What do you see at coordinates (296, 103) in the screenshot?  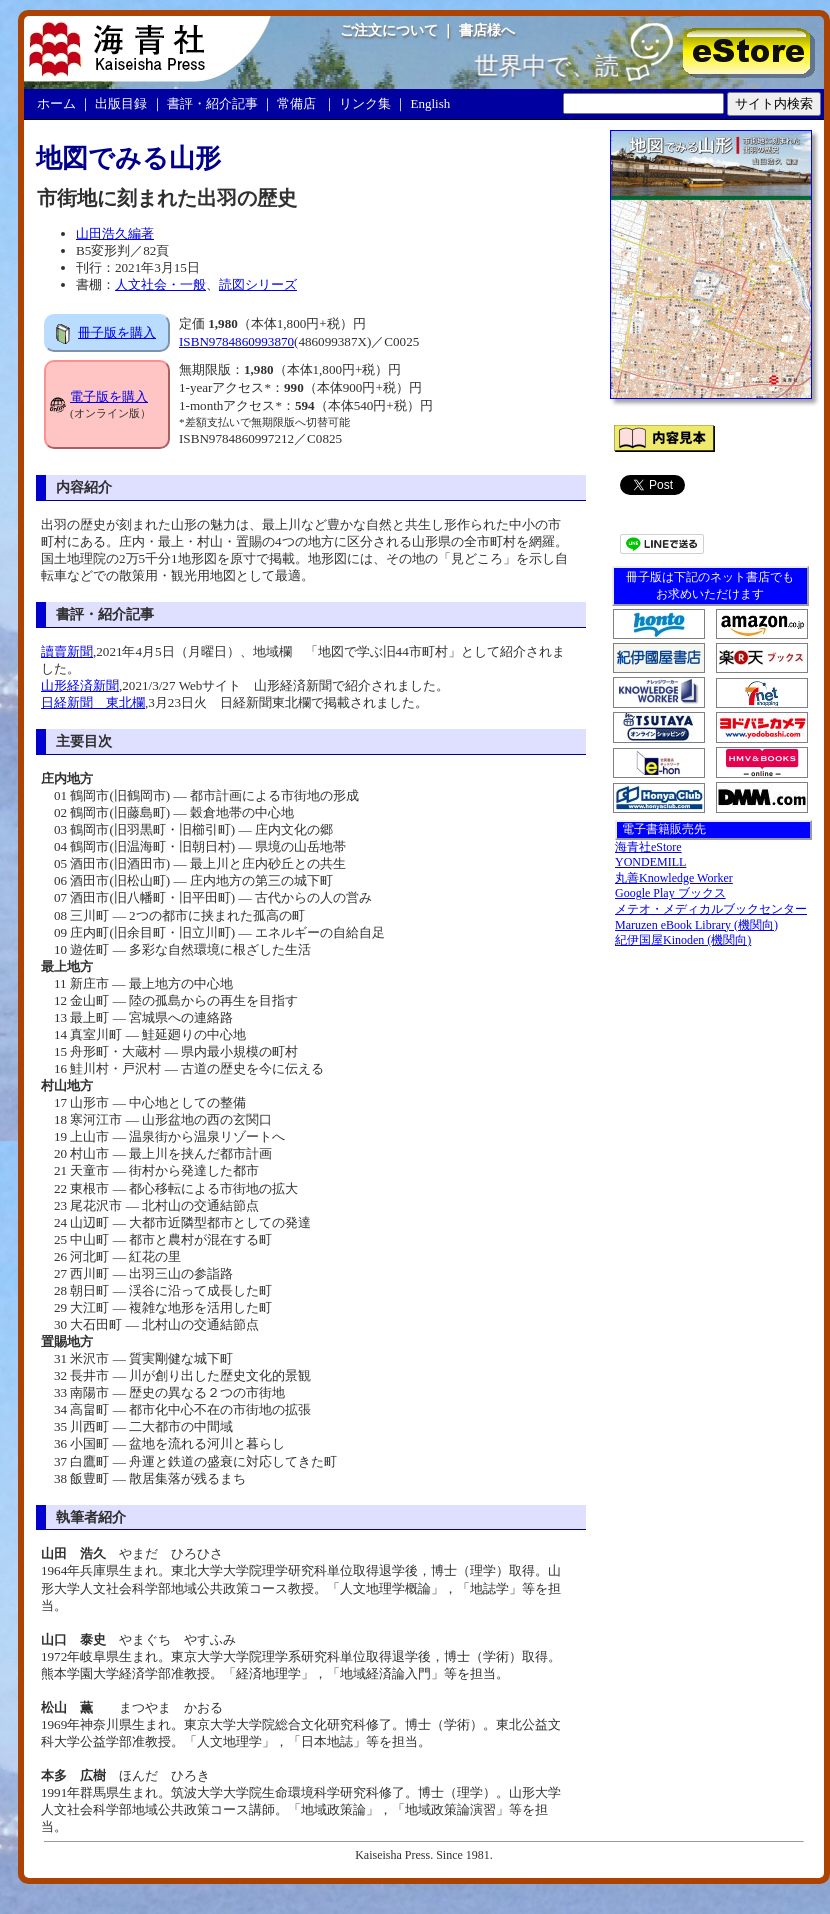 I see `常備店` at bounding box center [296, 103].